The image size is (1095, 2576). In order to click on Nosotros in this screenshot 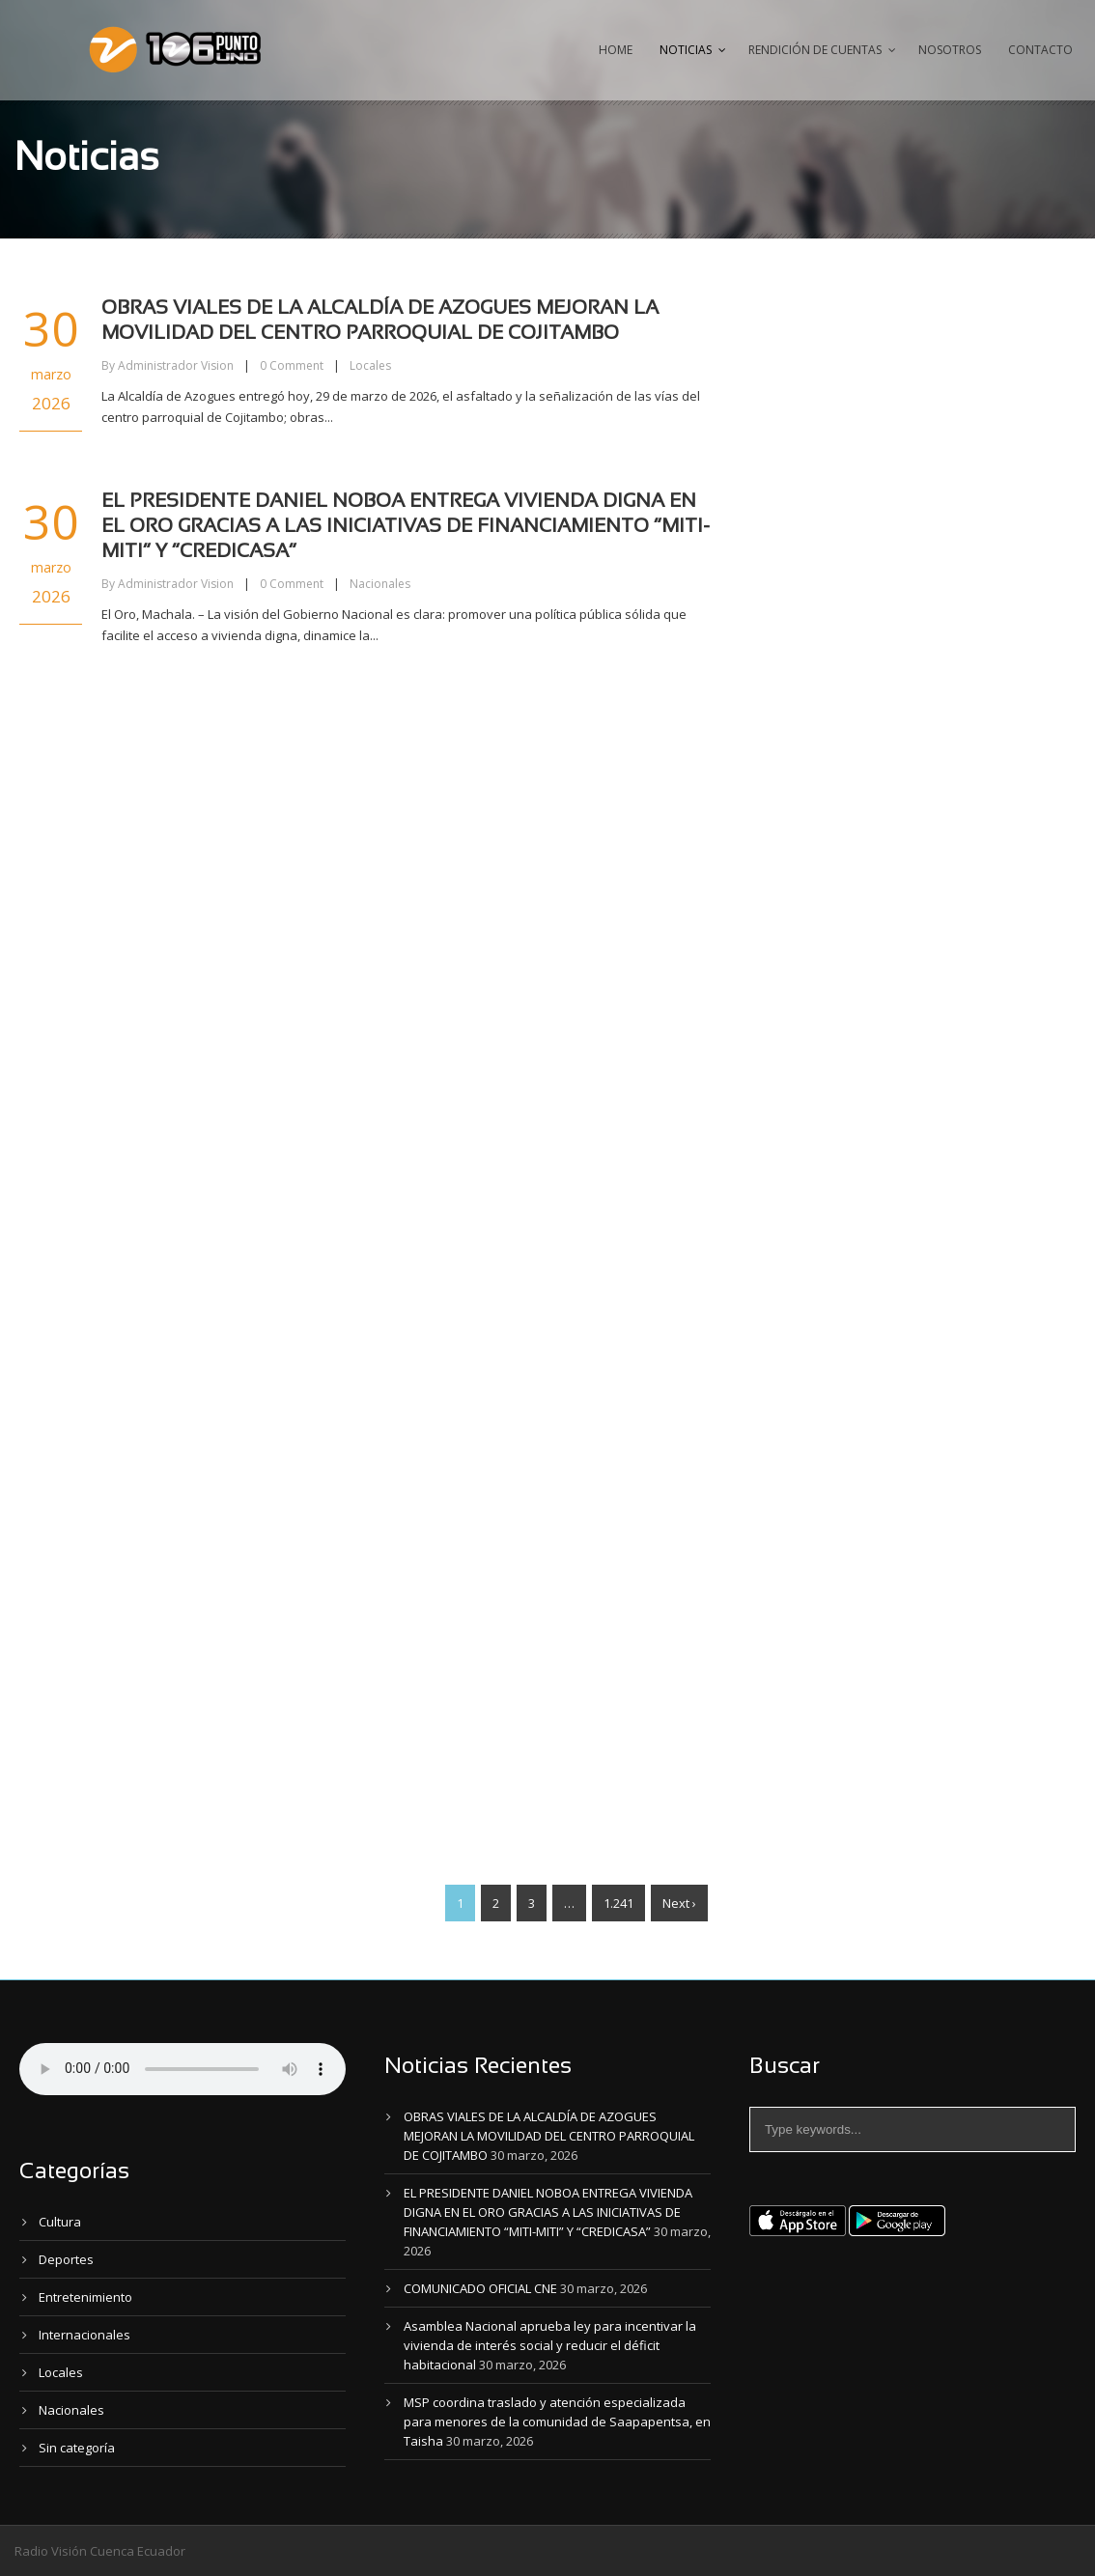, I will do `click(949, 50)`.